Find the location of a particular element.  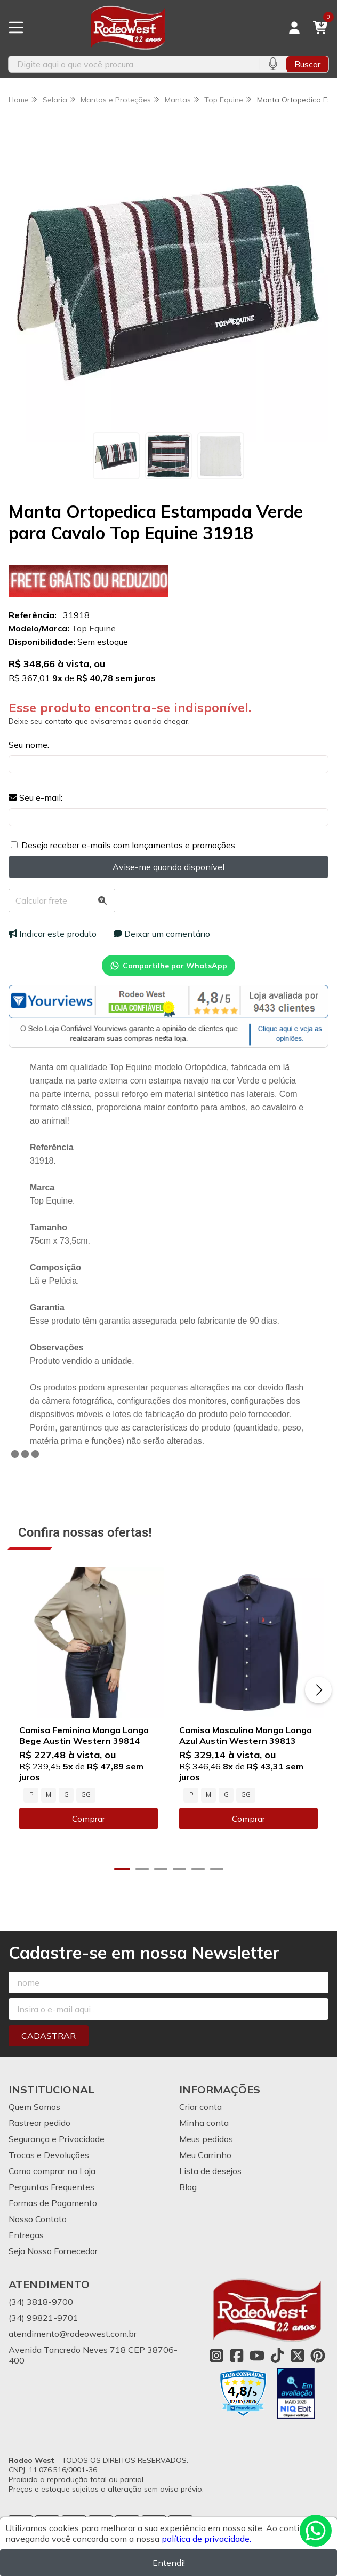

[Link para a página do Tiktok da loja Rodeo West] is located at coordinates (277, 2355).